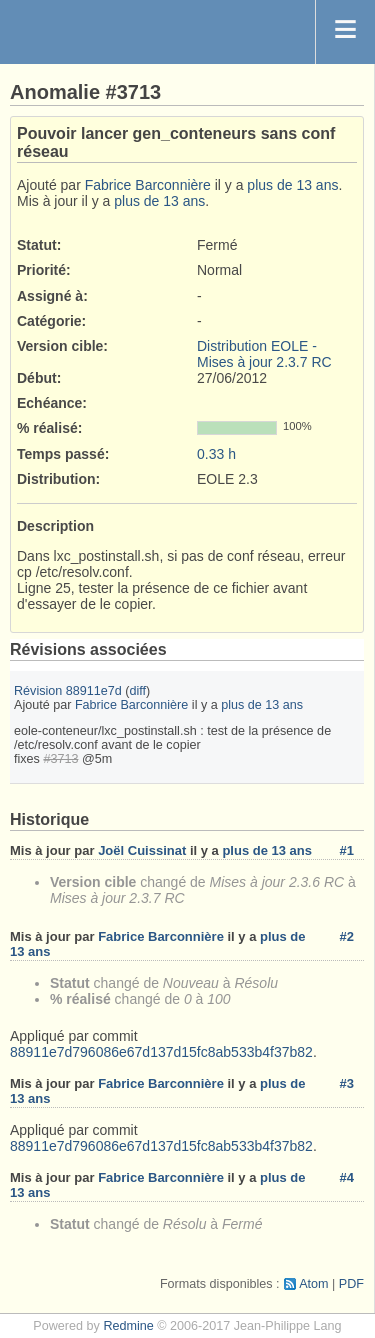 The image size is (375, 1338). What do you see at coordinates (128, 1326) in the screenshot?
I see `Redmine` at bounding box center [128, 1326].